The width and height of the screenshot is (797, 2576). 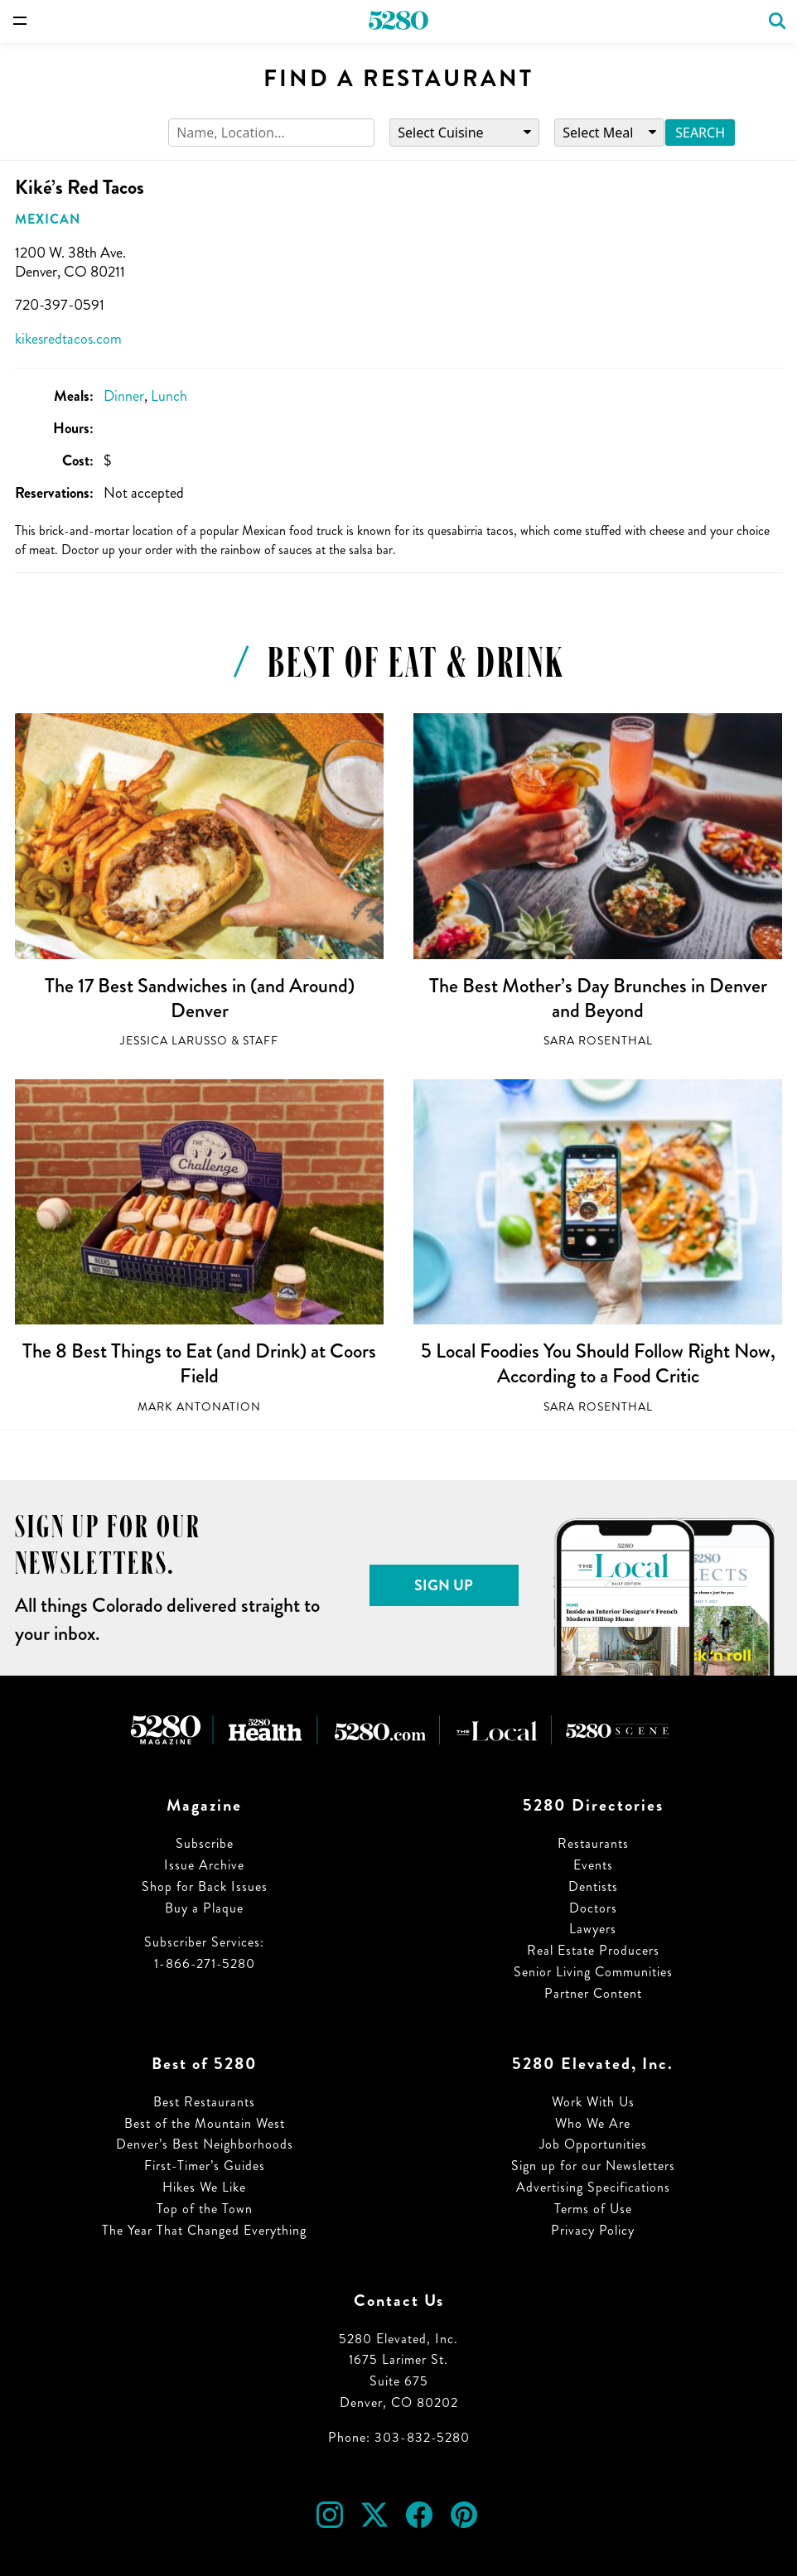 What do you see at coordinates (204, 1864) in the screenshot?
I see `Issue Archive` at bounding box center [204, 1864].